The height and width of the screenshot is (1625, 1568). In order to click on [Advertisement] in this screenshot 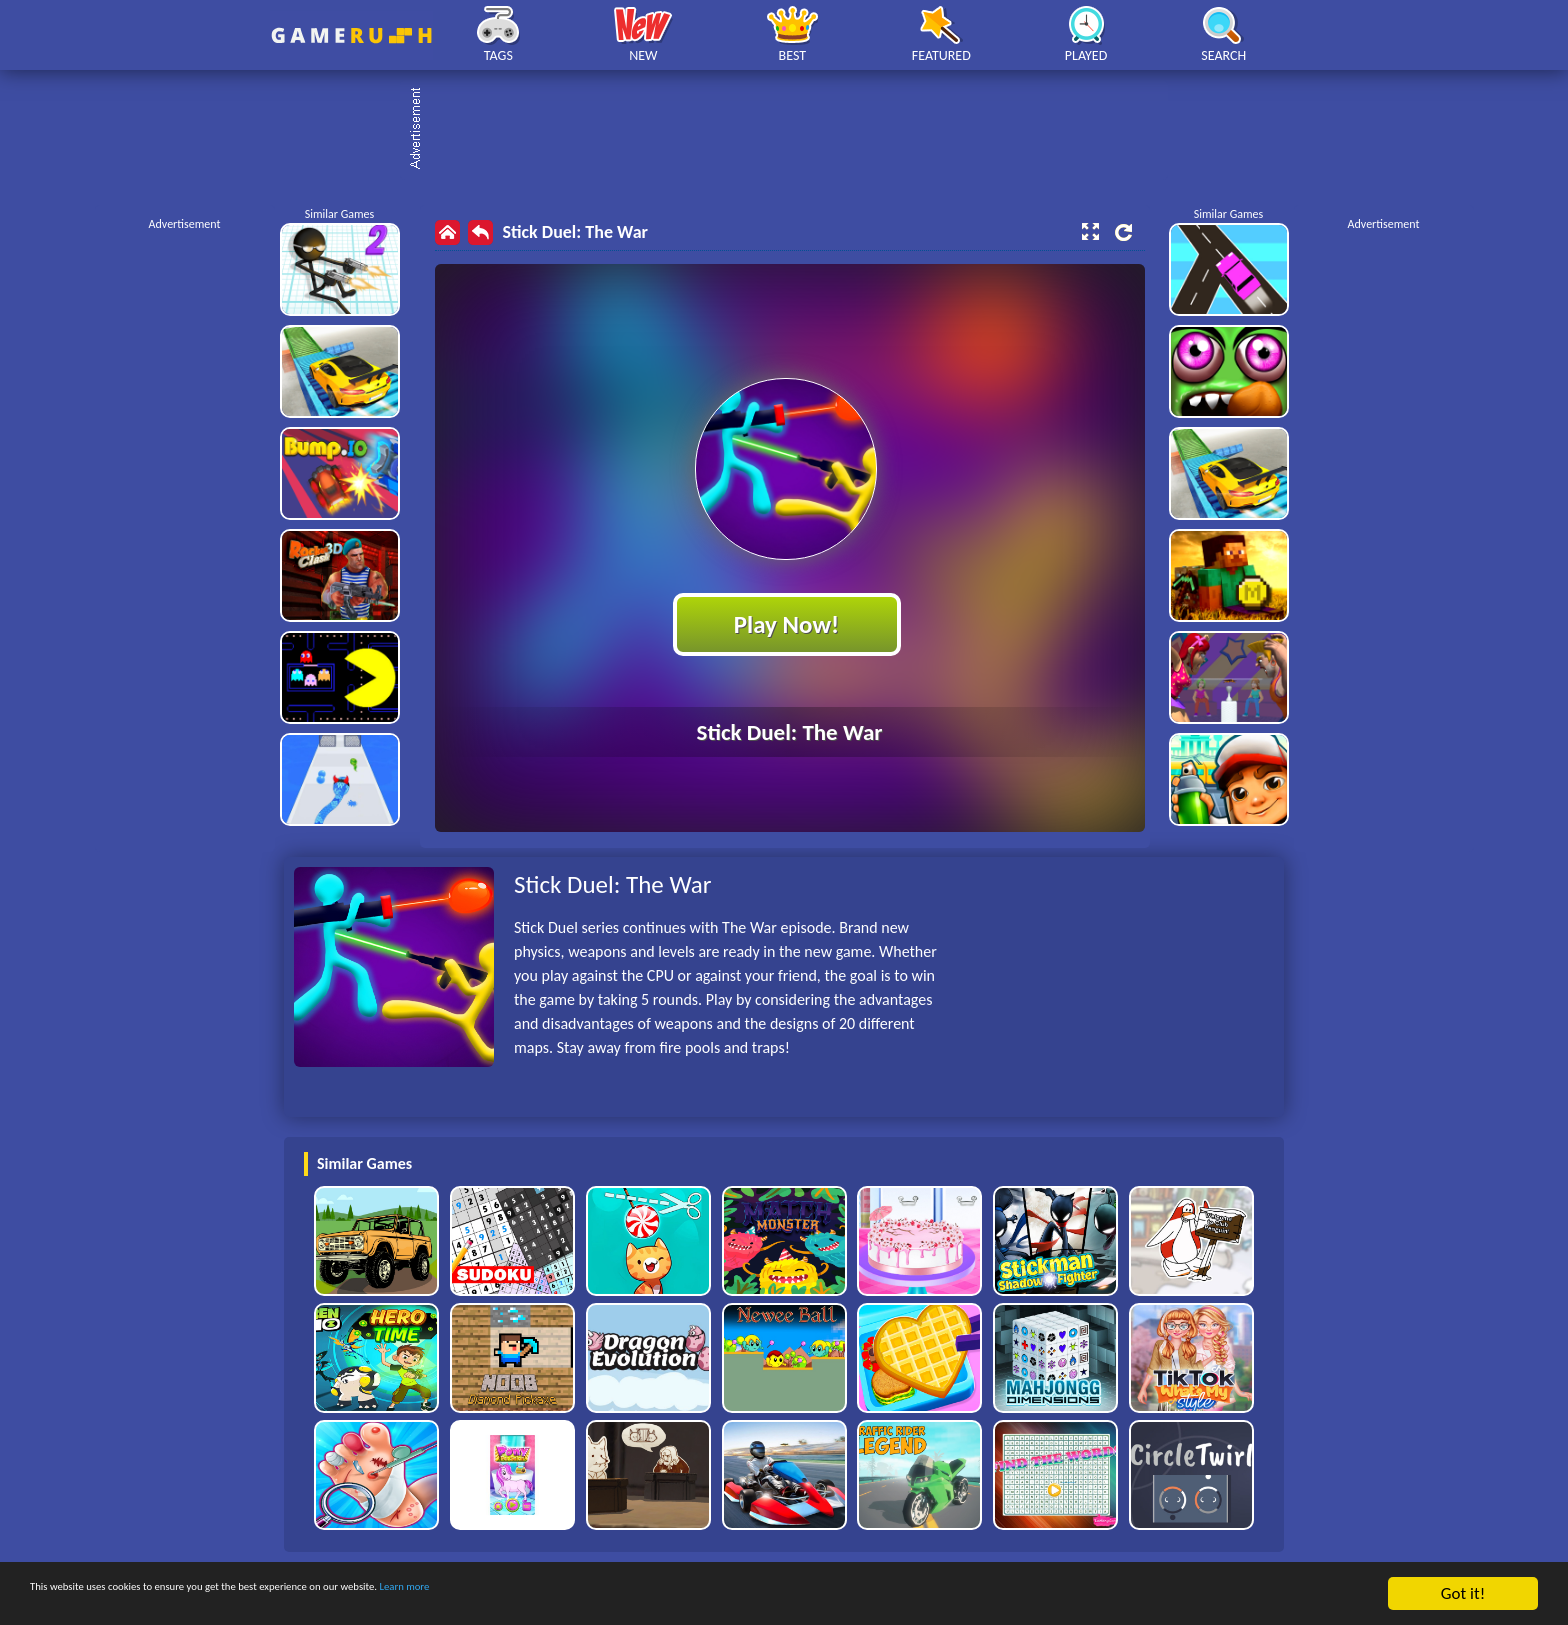, I will do `click(794, 130)`.